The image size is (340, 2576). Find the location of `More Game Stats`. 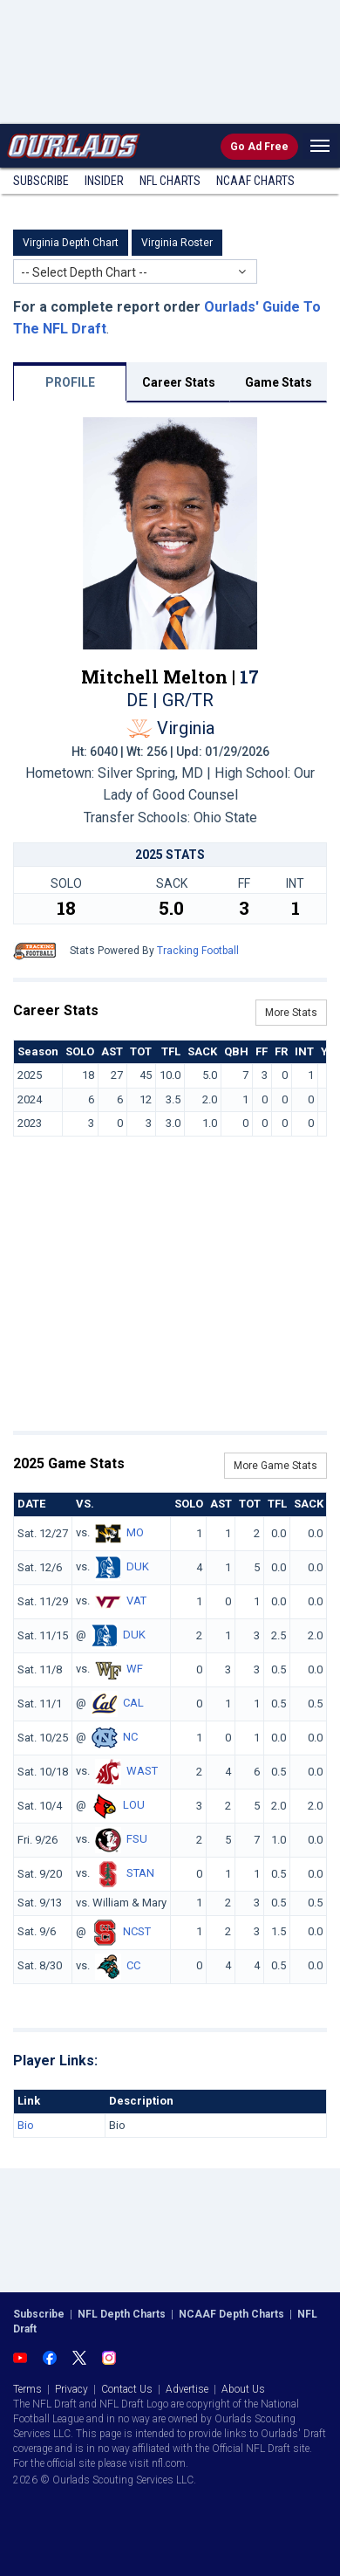

More Game Stats is located at coordinates (275, 1466).